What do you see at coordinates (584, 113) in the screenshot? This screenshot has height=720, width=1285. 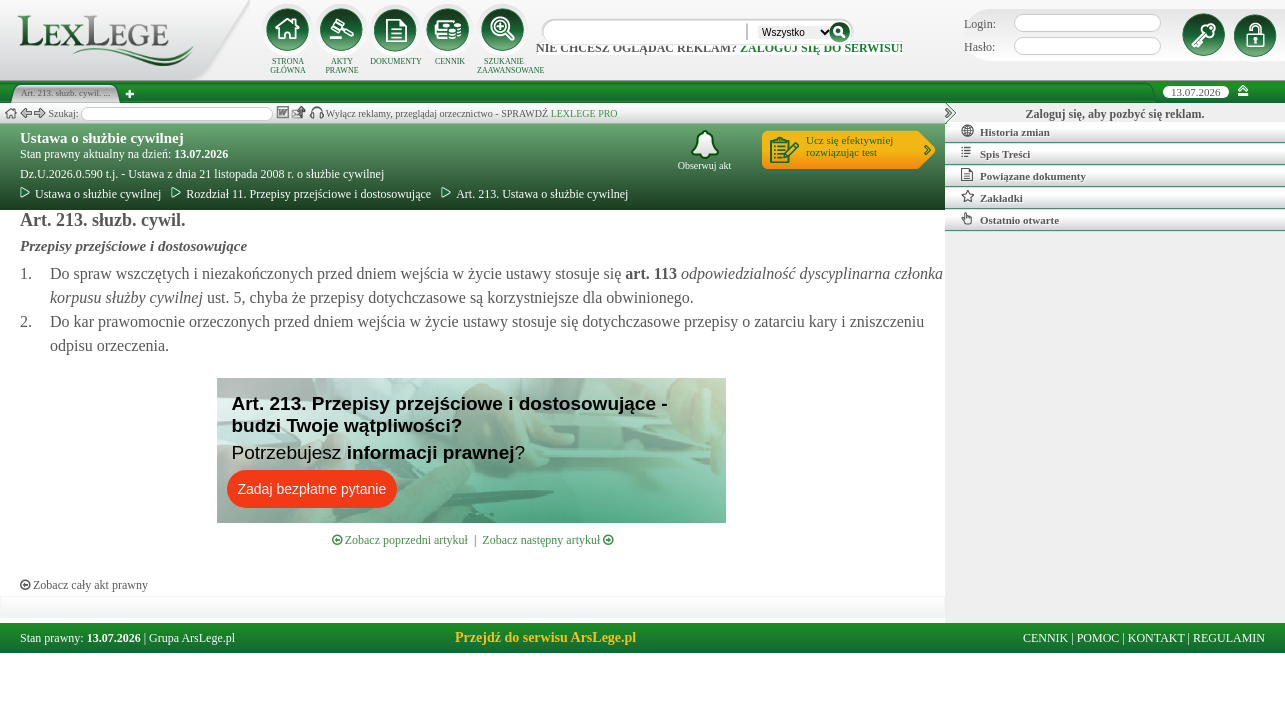 I see `LEXLEGE PRO` at bounding box center [584, 113].